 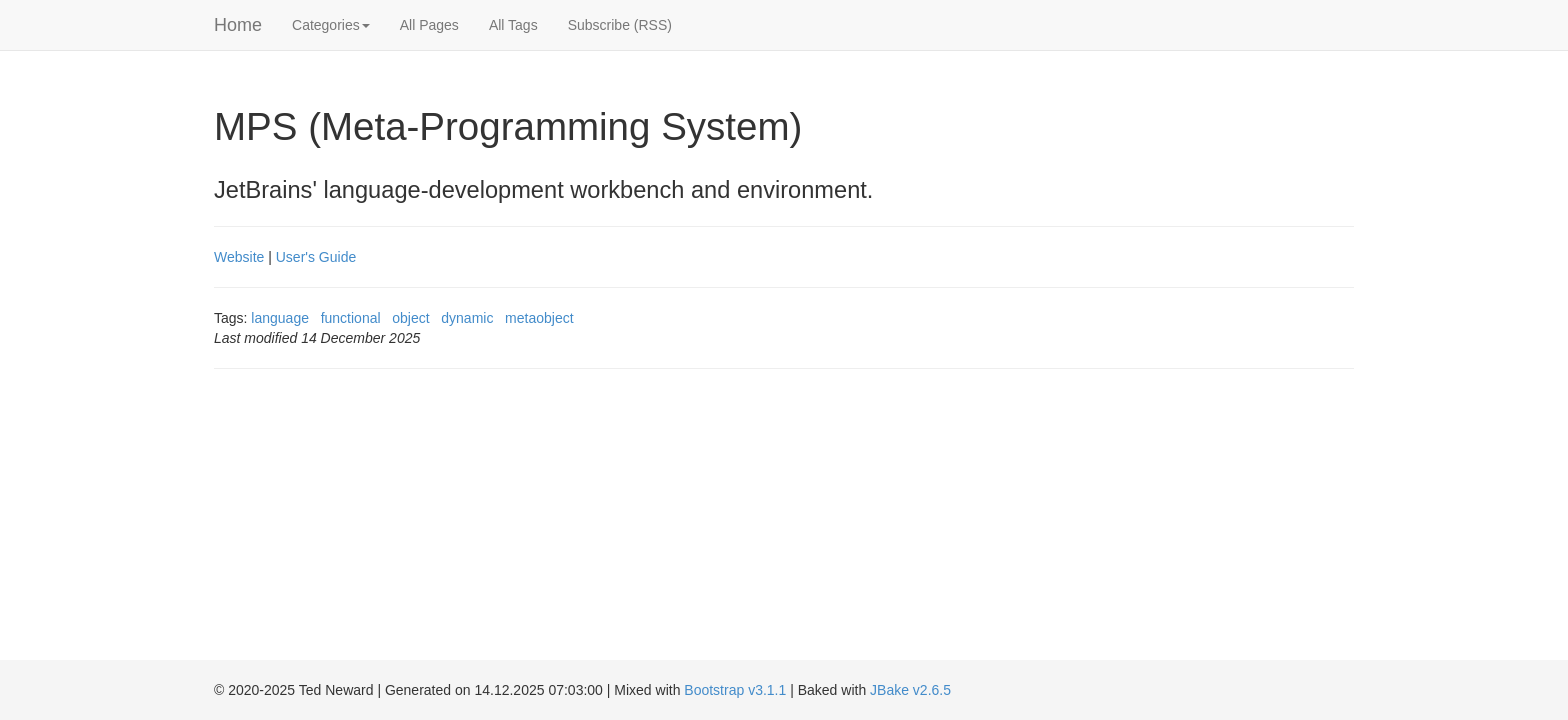 What do you see at coordinates (351, 318) in the screenshot?
I see `functional` at bounding box center [351, 318].